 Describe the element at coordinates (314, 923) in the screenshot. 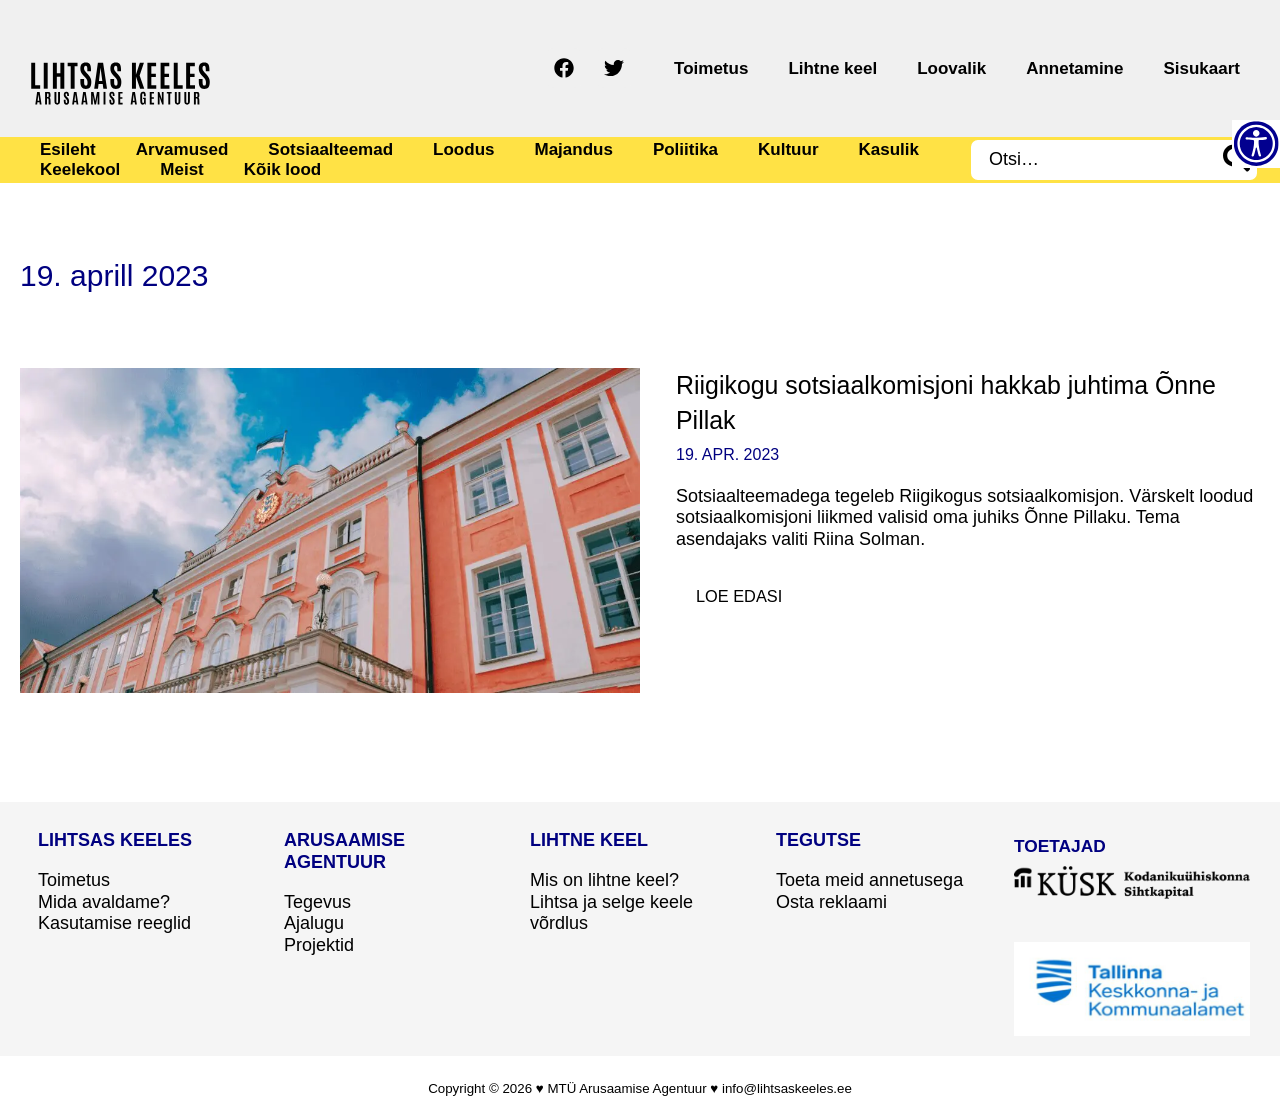

I see `Ajalugu` at that location.